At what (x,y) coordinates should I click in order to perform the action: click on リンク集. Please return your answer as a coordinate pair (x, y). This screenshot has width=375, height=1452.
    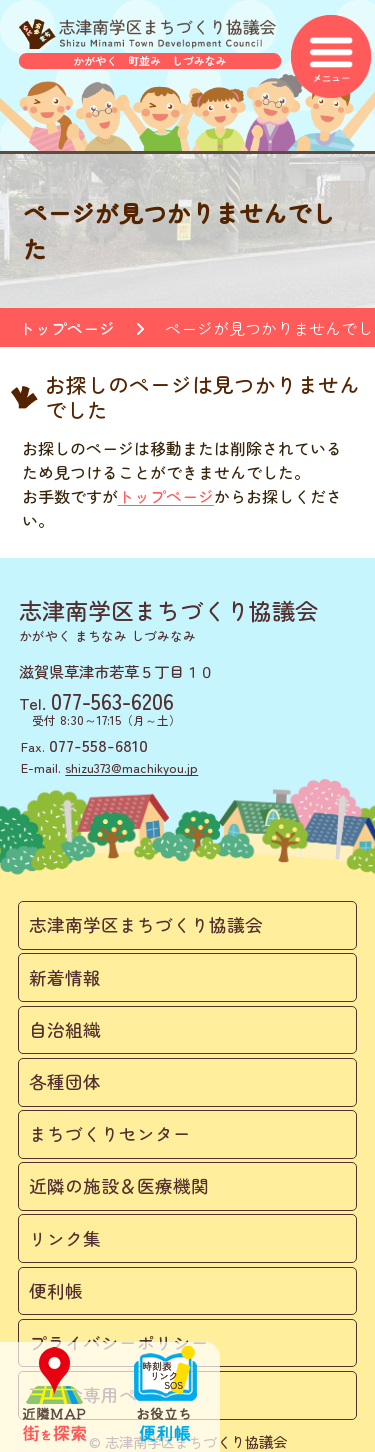
    Looking at the image, I should click on (65, 1238).